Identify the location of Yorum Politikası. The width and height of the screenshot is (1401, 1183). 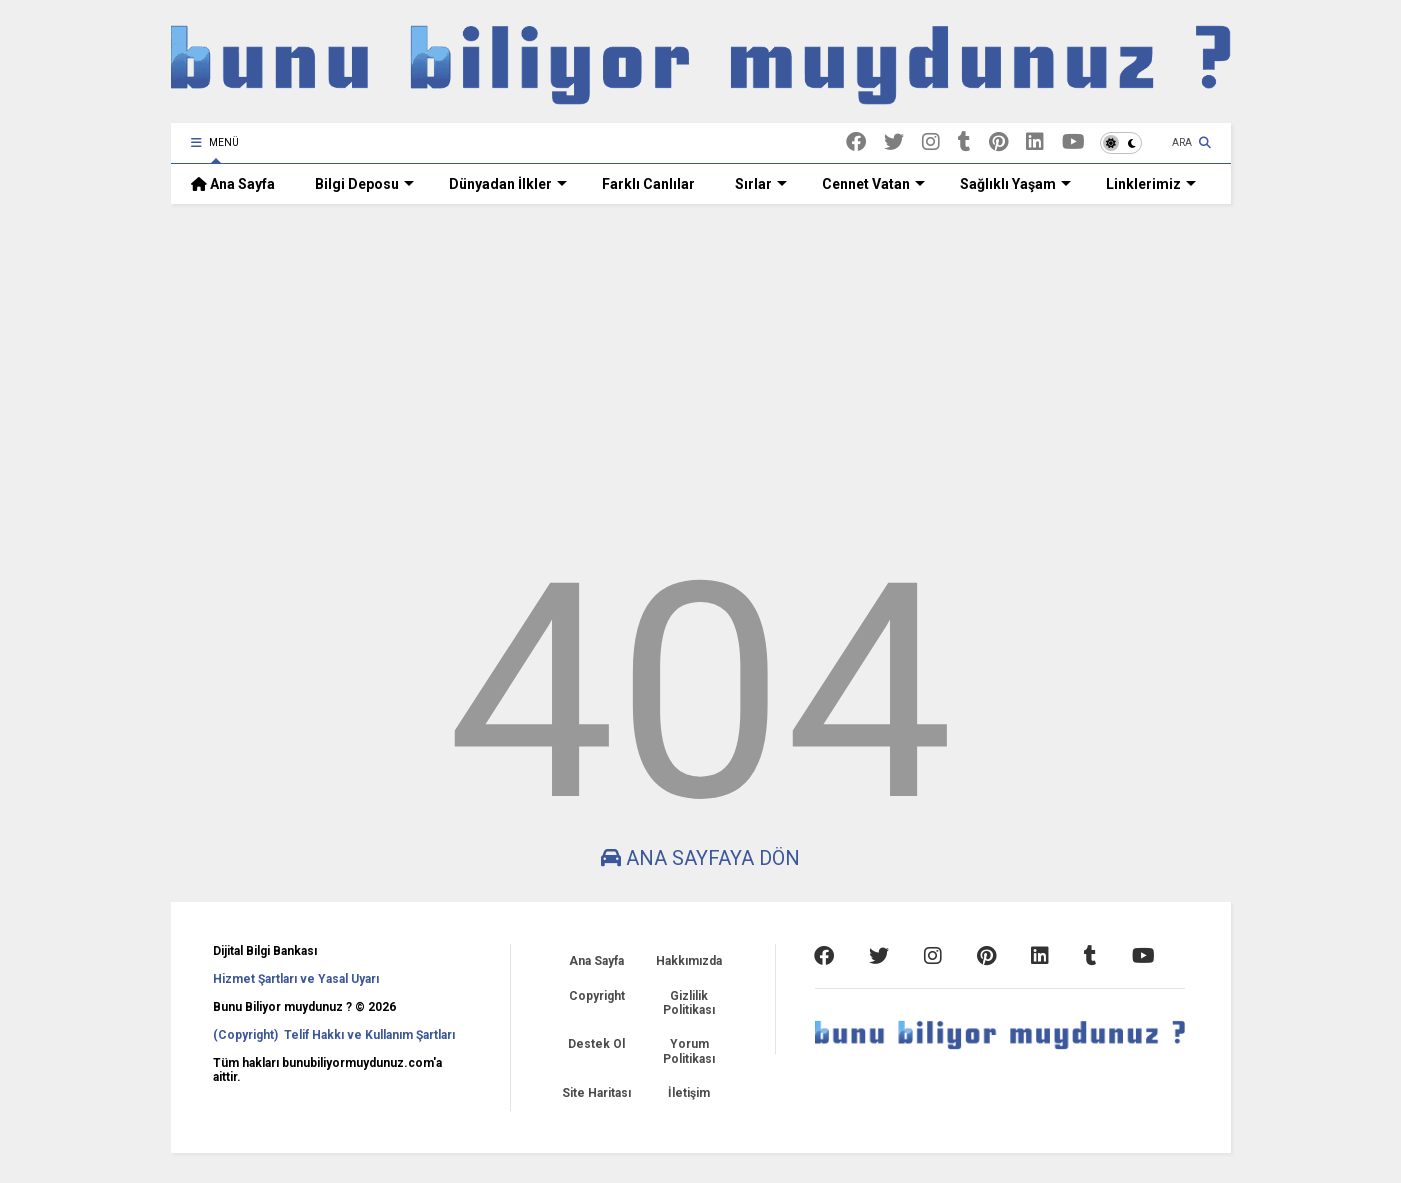
(689, 1051).